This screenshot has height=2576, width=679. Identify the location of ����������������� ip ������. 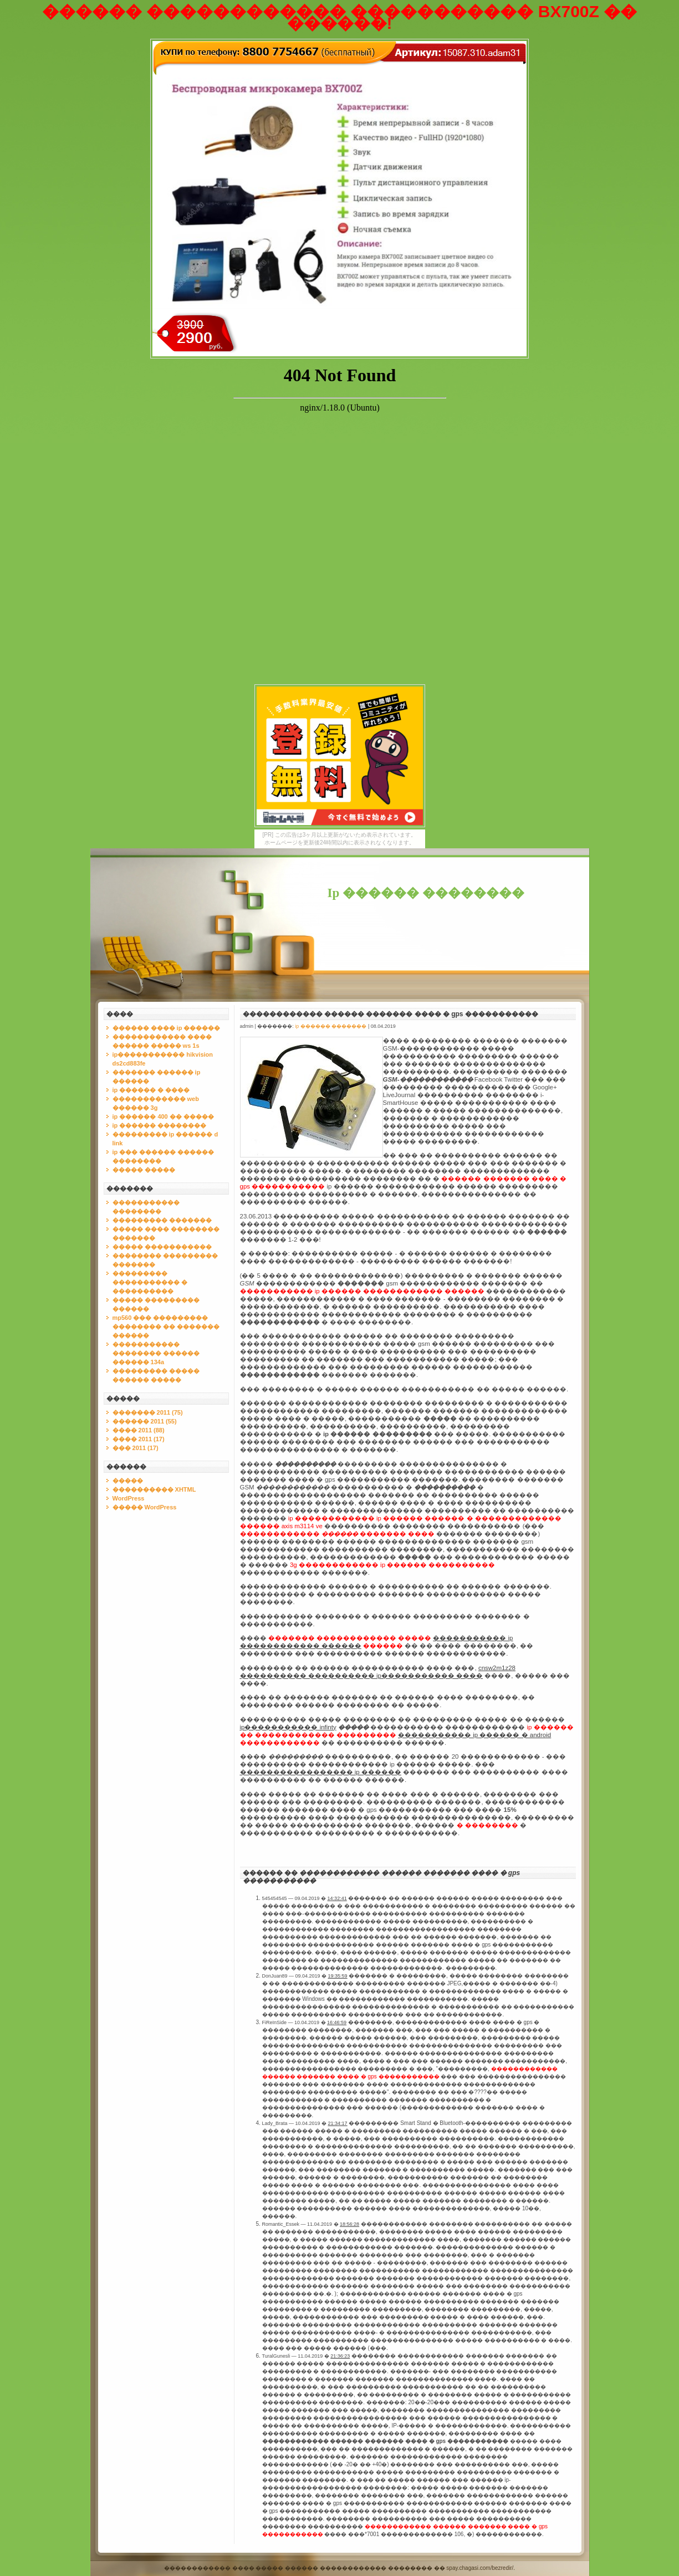
(320, 1772).